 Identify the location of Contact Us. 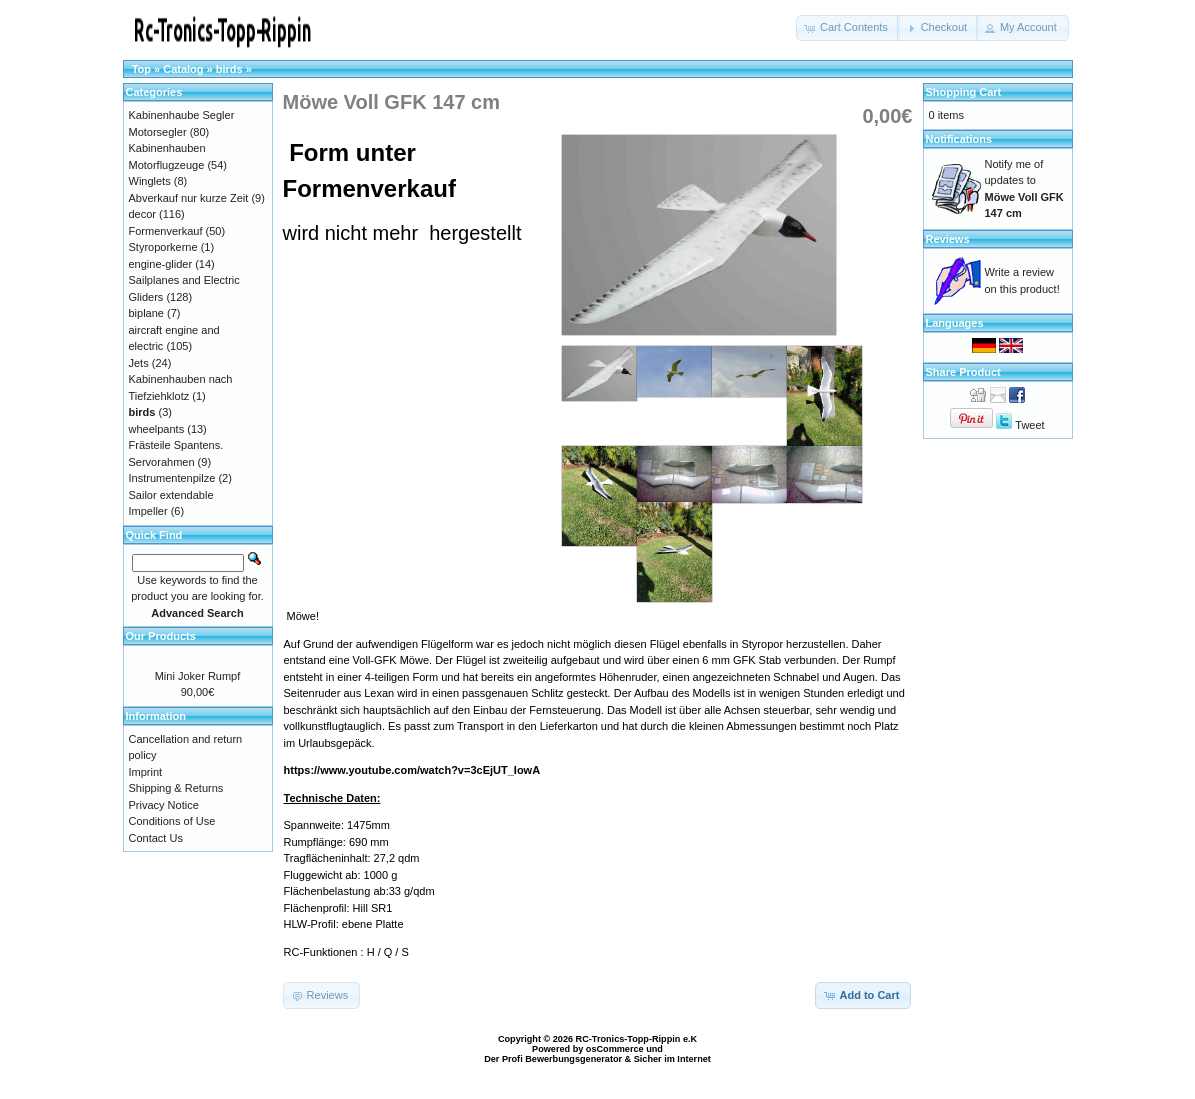
(156, 838).